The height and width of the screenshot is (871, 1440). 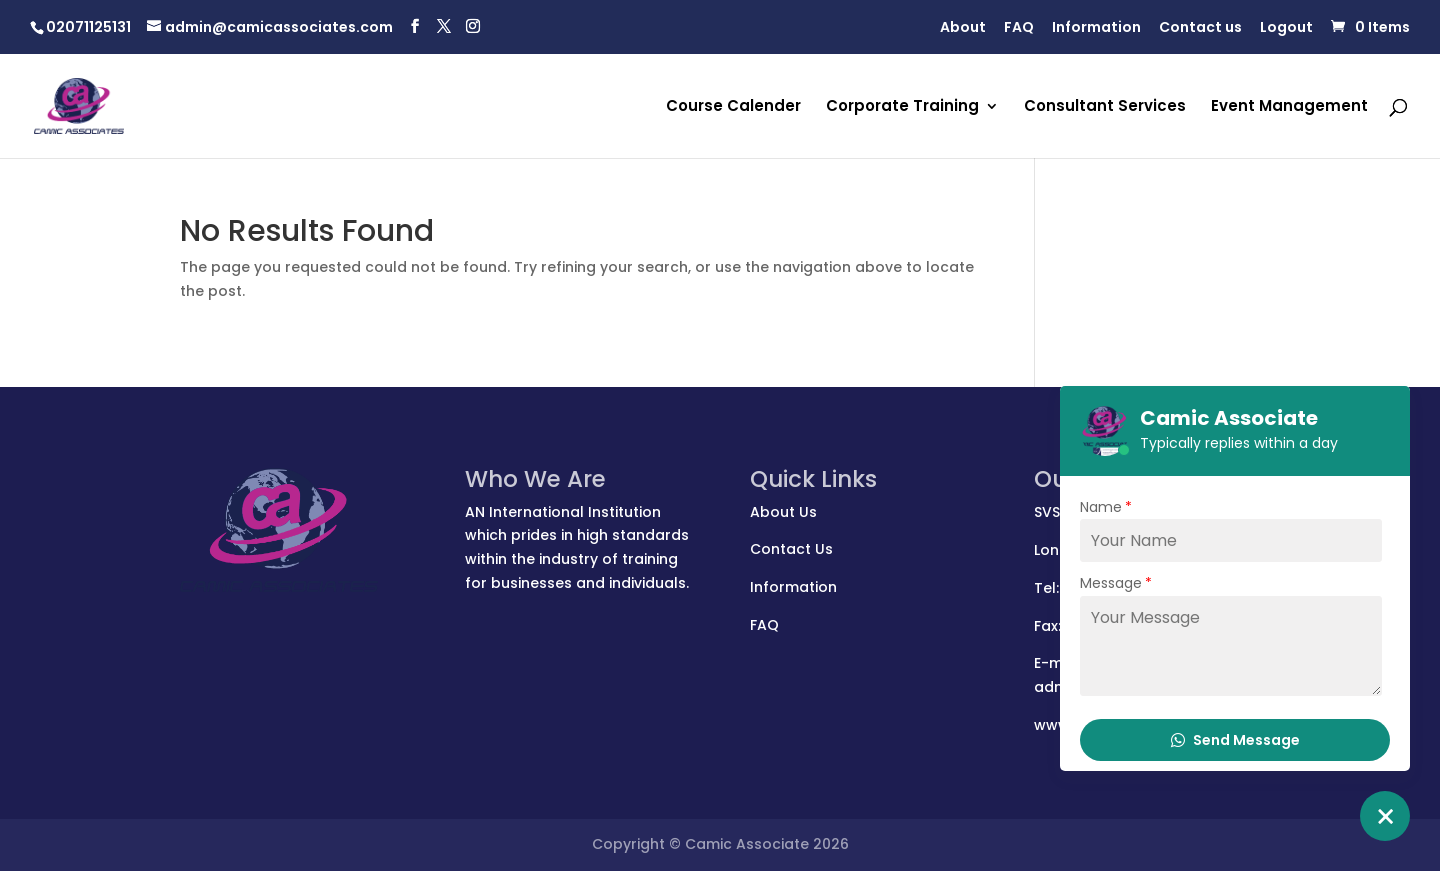 I want to click on Course Calender, so click(x=733, y=107).